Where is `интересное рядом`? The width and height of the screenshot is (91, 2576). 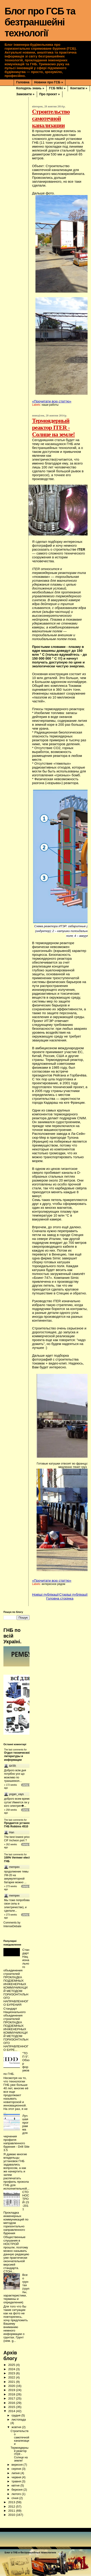 интересное рядом is located at coordinates (53, 1584).